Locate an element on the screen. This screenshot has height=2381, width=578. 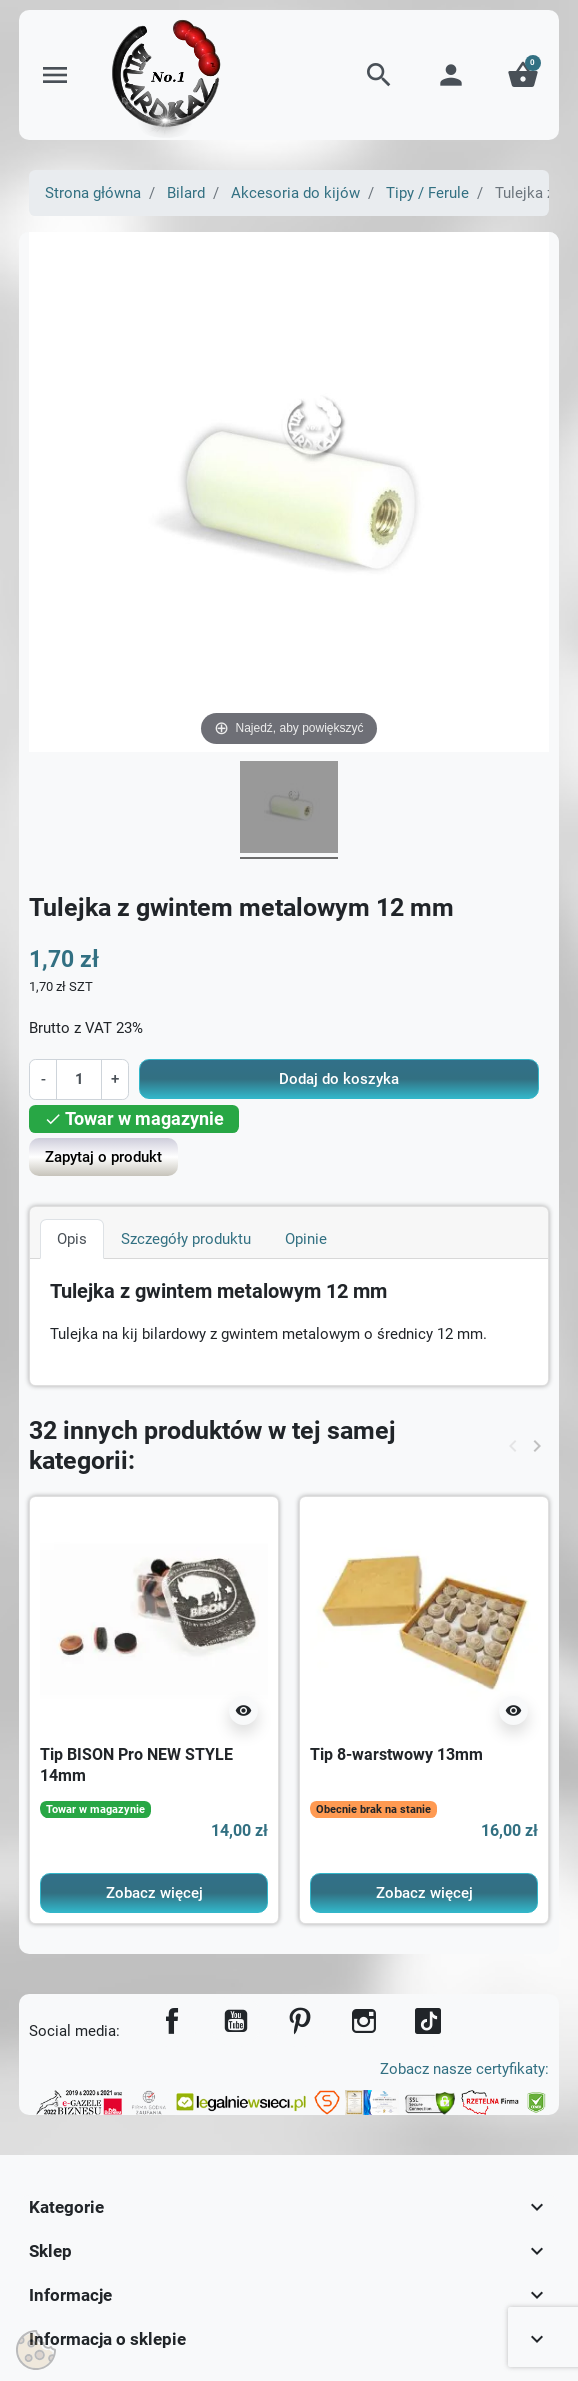
Opinie [tab] is located at coordinates (306, 1239).